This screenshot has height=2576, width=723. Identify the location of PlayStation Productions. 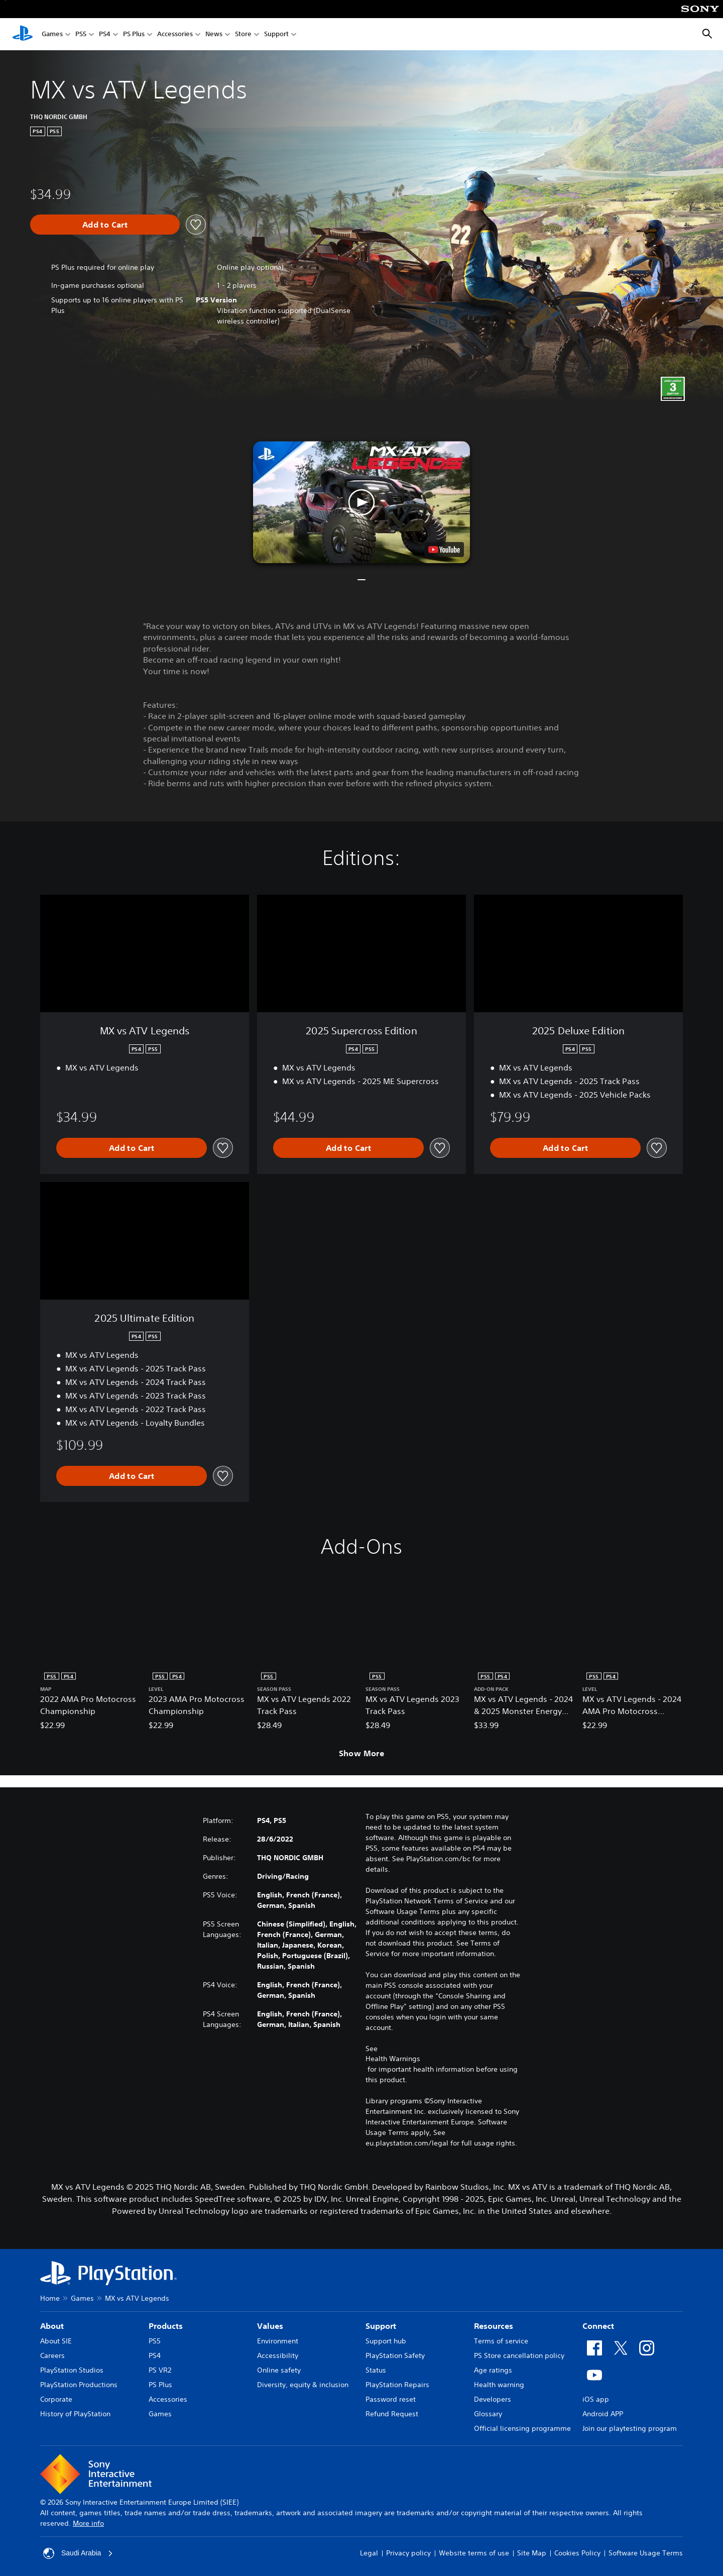
(78, 2384).